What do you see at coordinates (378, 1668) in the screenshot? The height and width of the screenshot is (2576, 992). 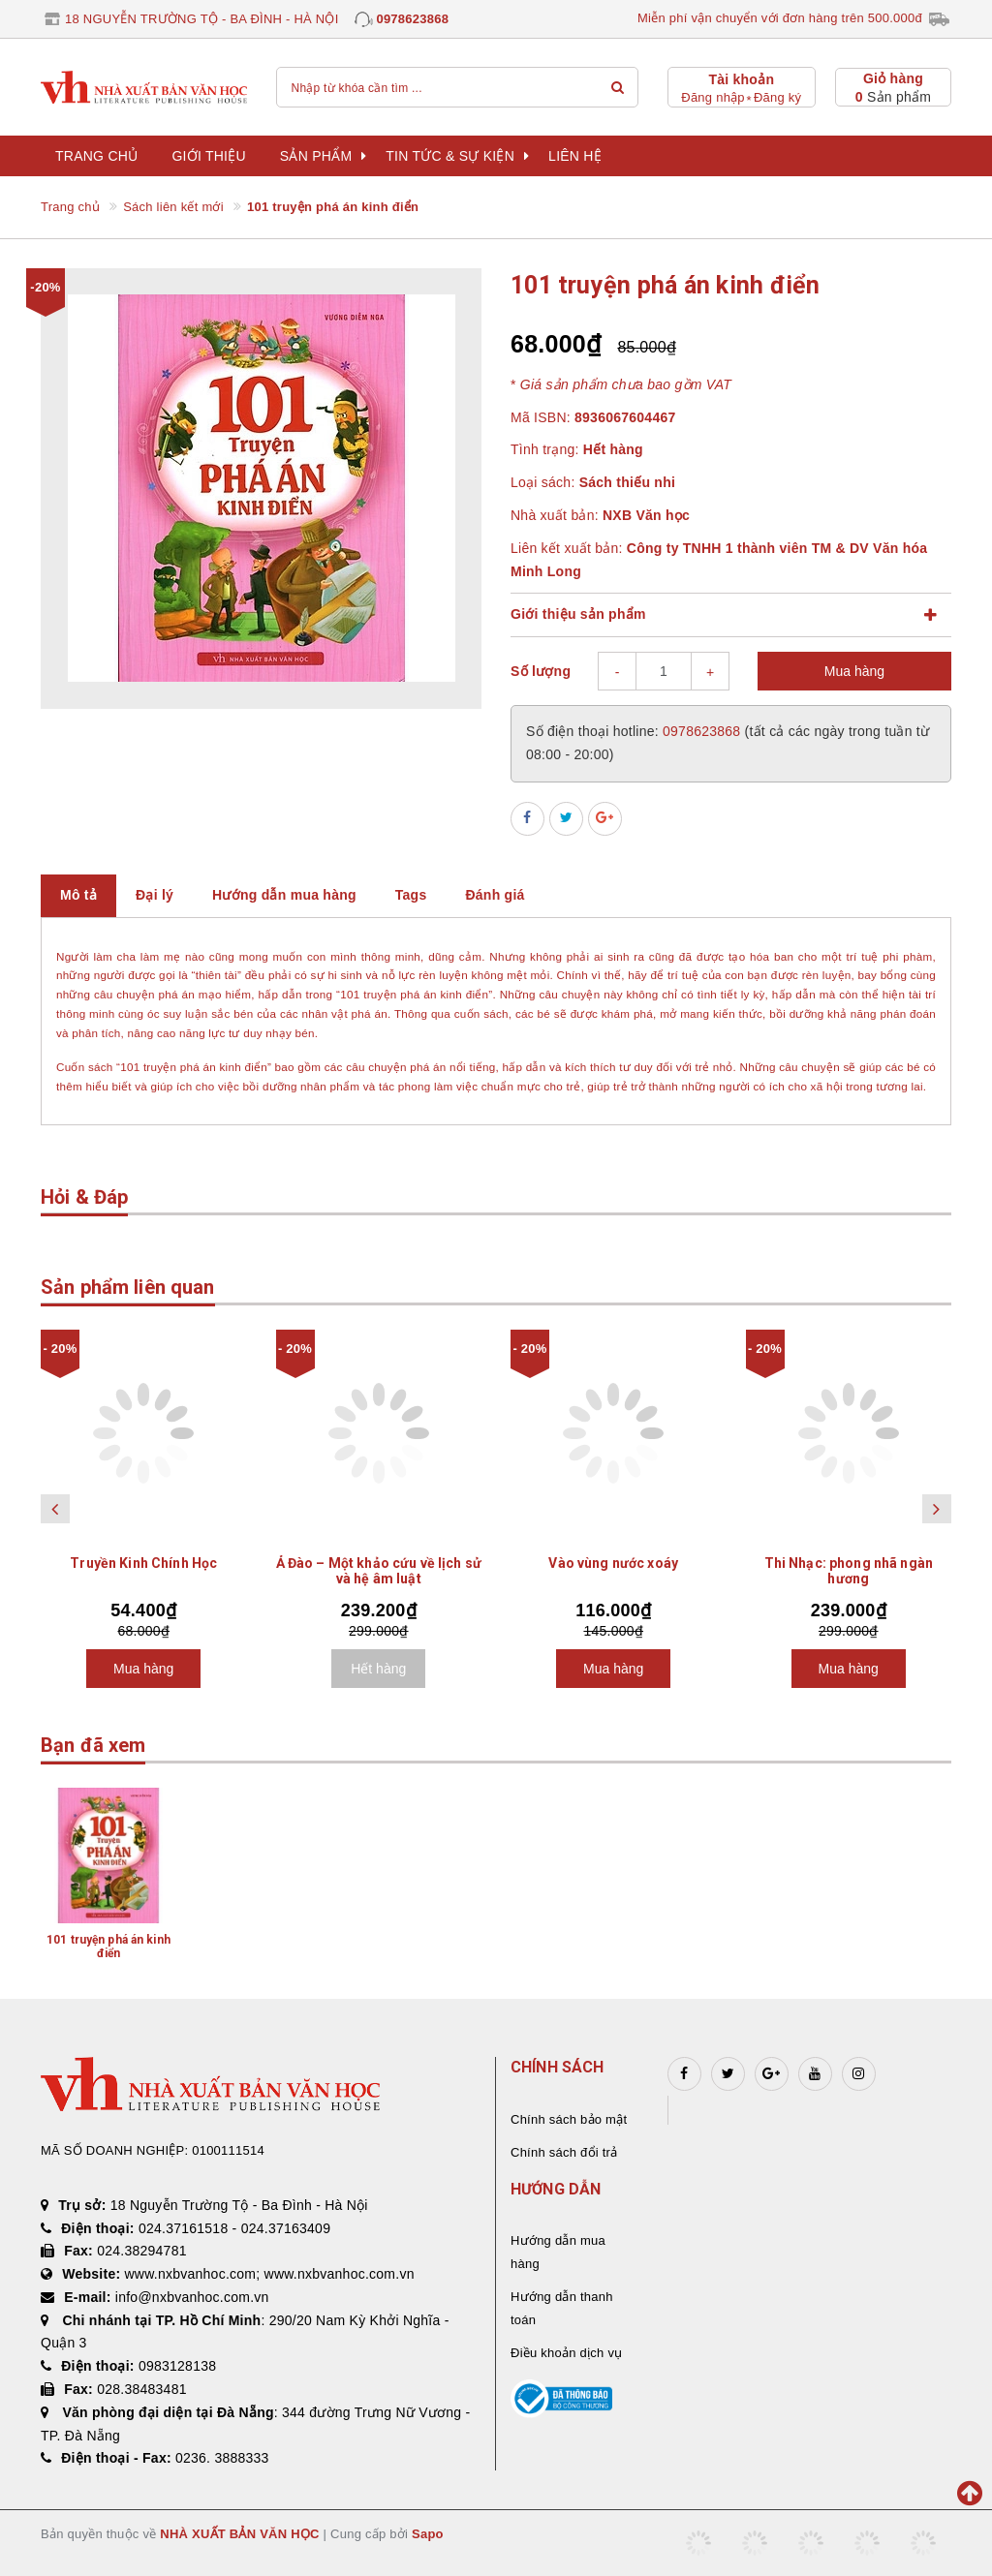 I see `Hết hàng` at bounding box center [378, 1668].